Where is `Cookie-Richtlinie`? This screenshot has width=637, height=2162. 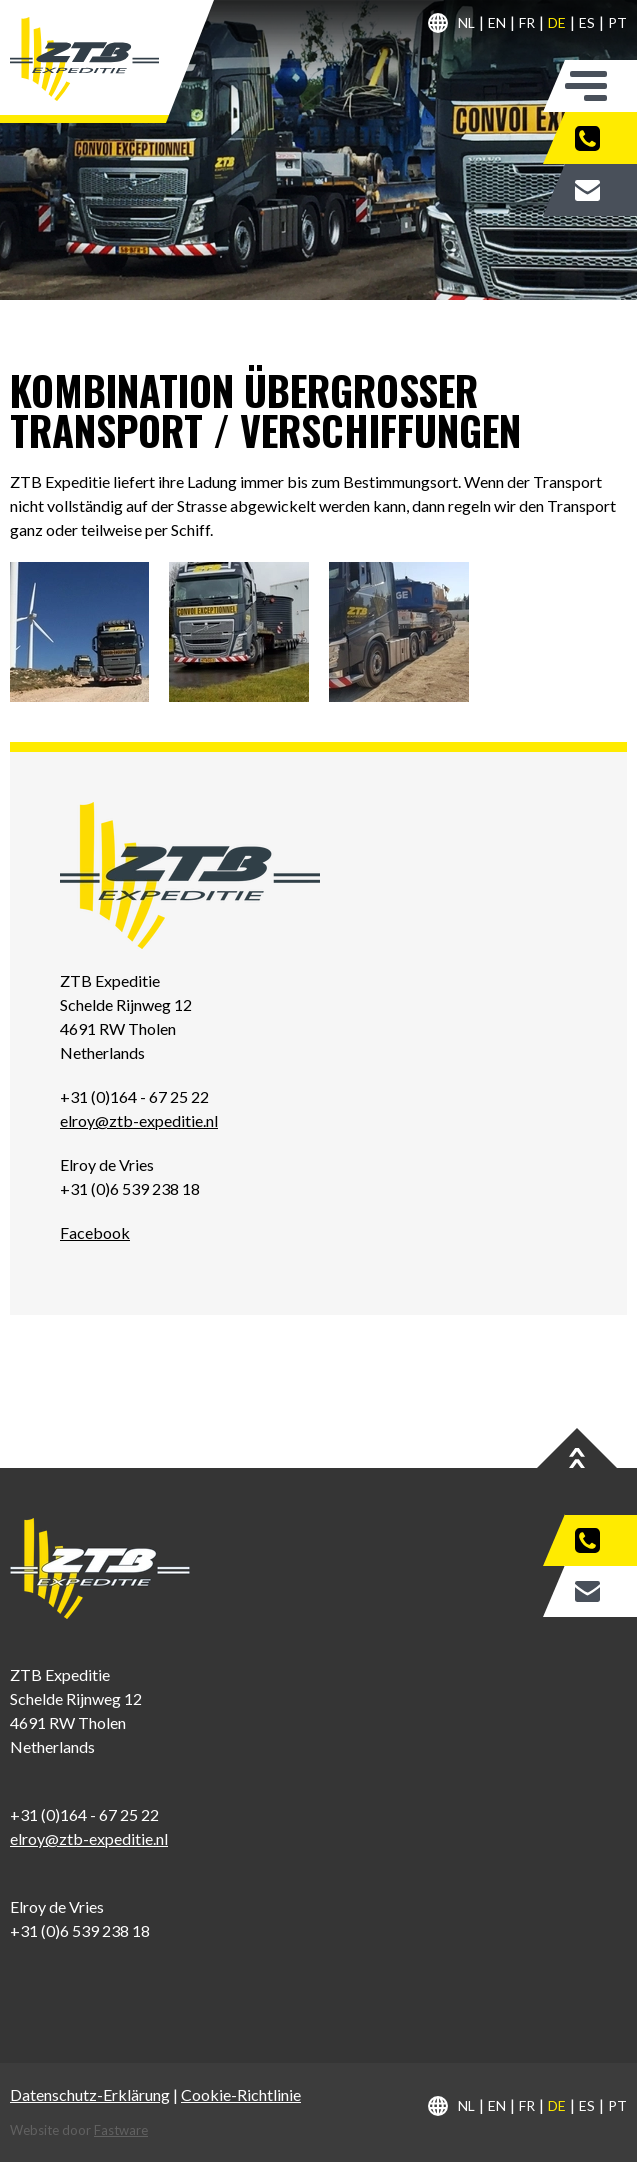 Cookie-Richtlinie is located at coordinates (241, 2094).